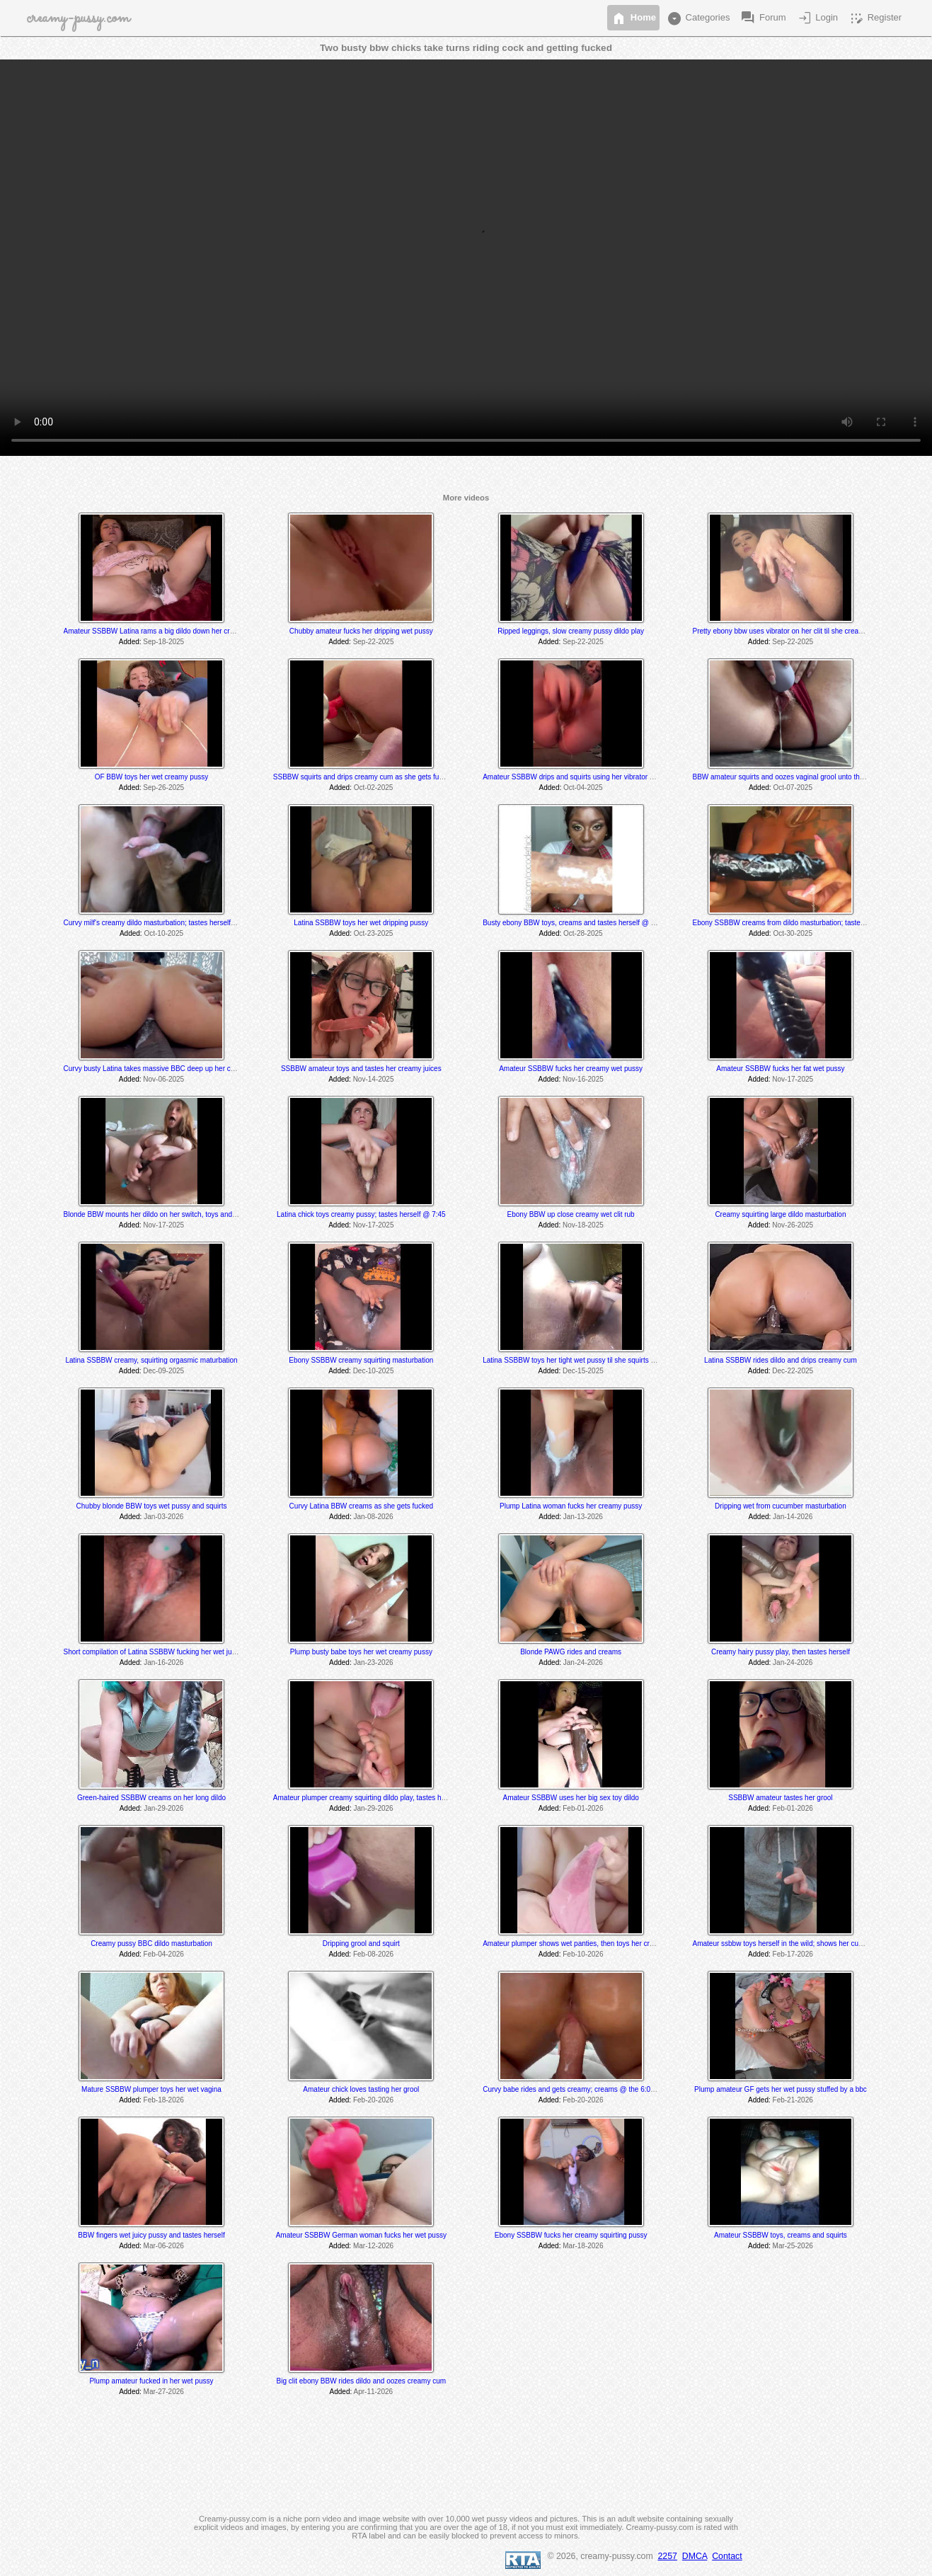 The height and width of the screenshot is (2576, 932). I want to click on Creamy pussy BBC dildo masturbation, so click(151, 1943).